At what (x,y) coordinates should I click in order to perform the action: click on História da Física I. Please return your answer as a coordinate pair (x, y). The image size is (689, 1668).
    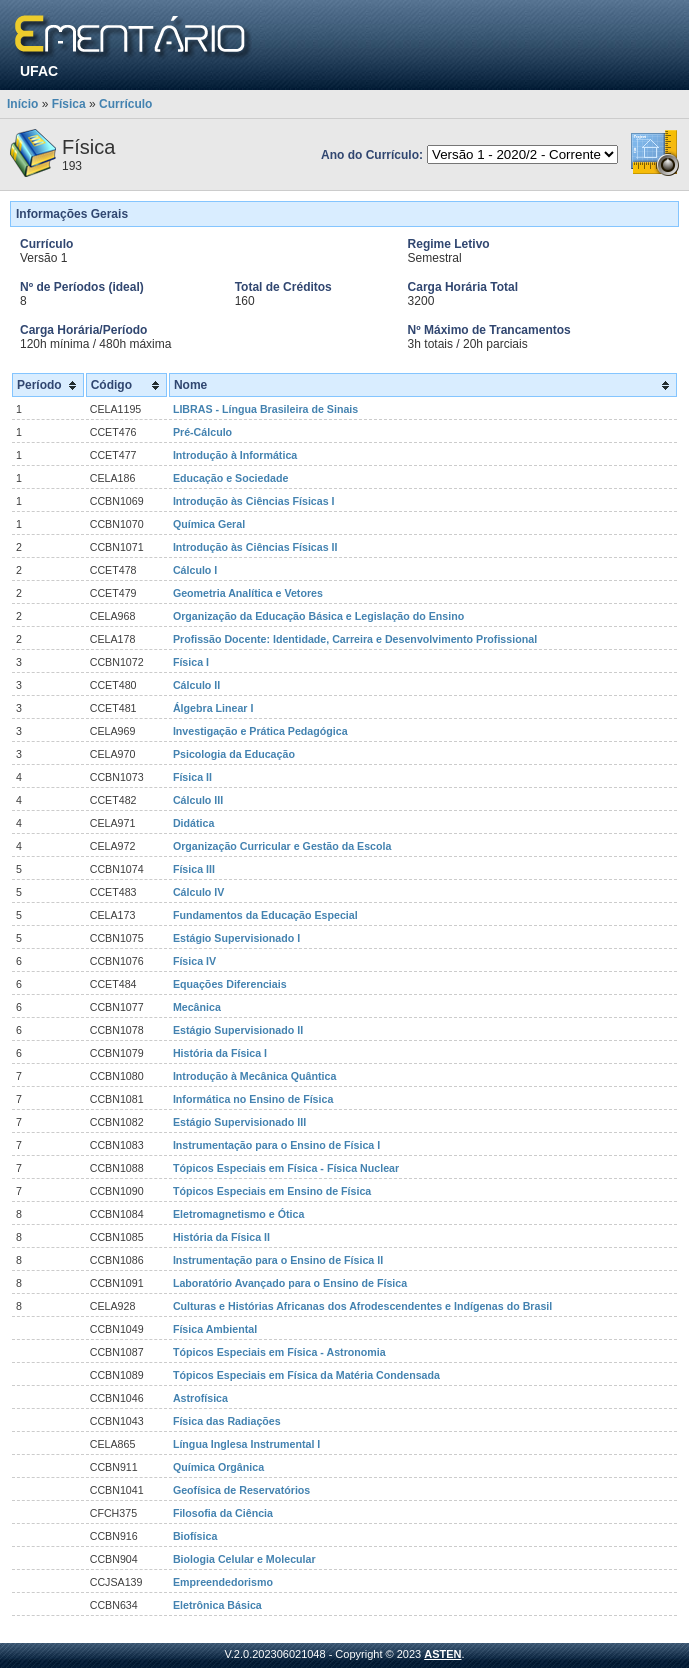
    Looking at the image, I should click on (220, 1053).